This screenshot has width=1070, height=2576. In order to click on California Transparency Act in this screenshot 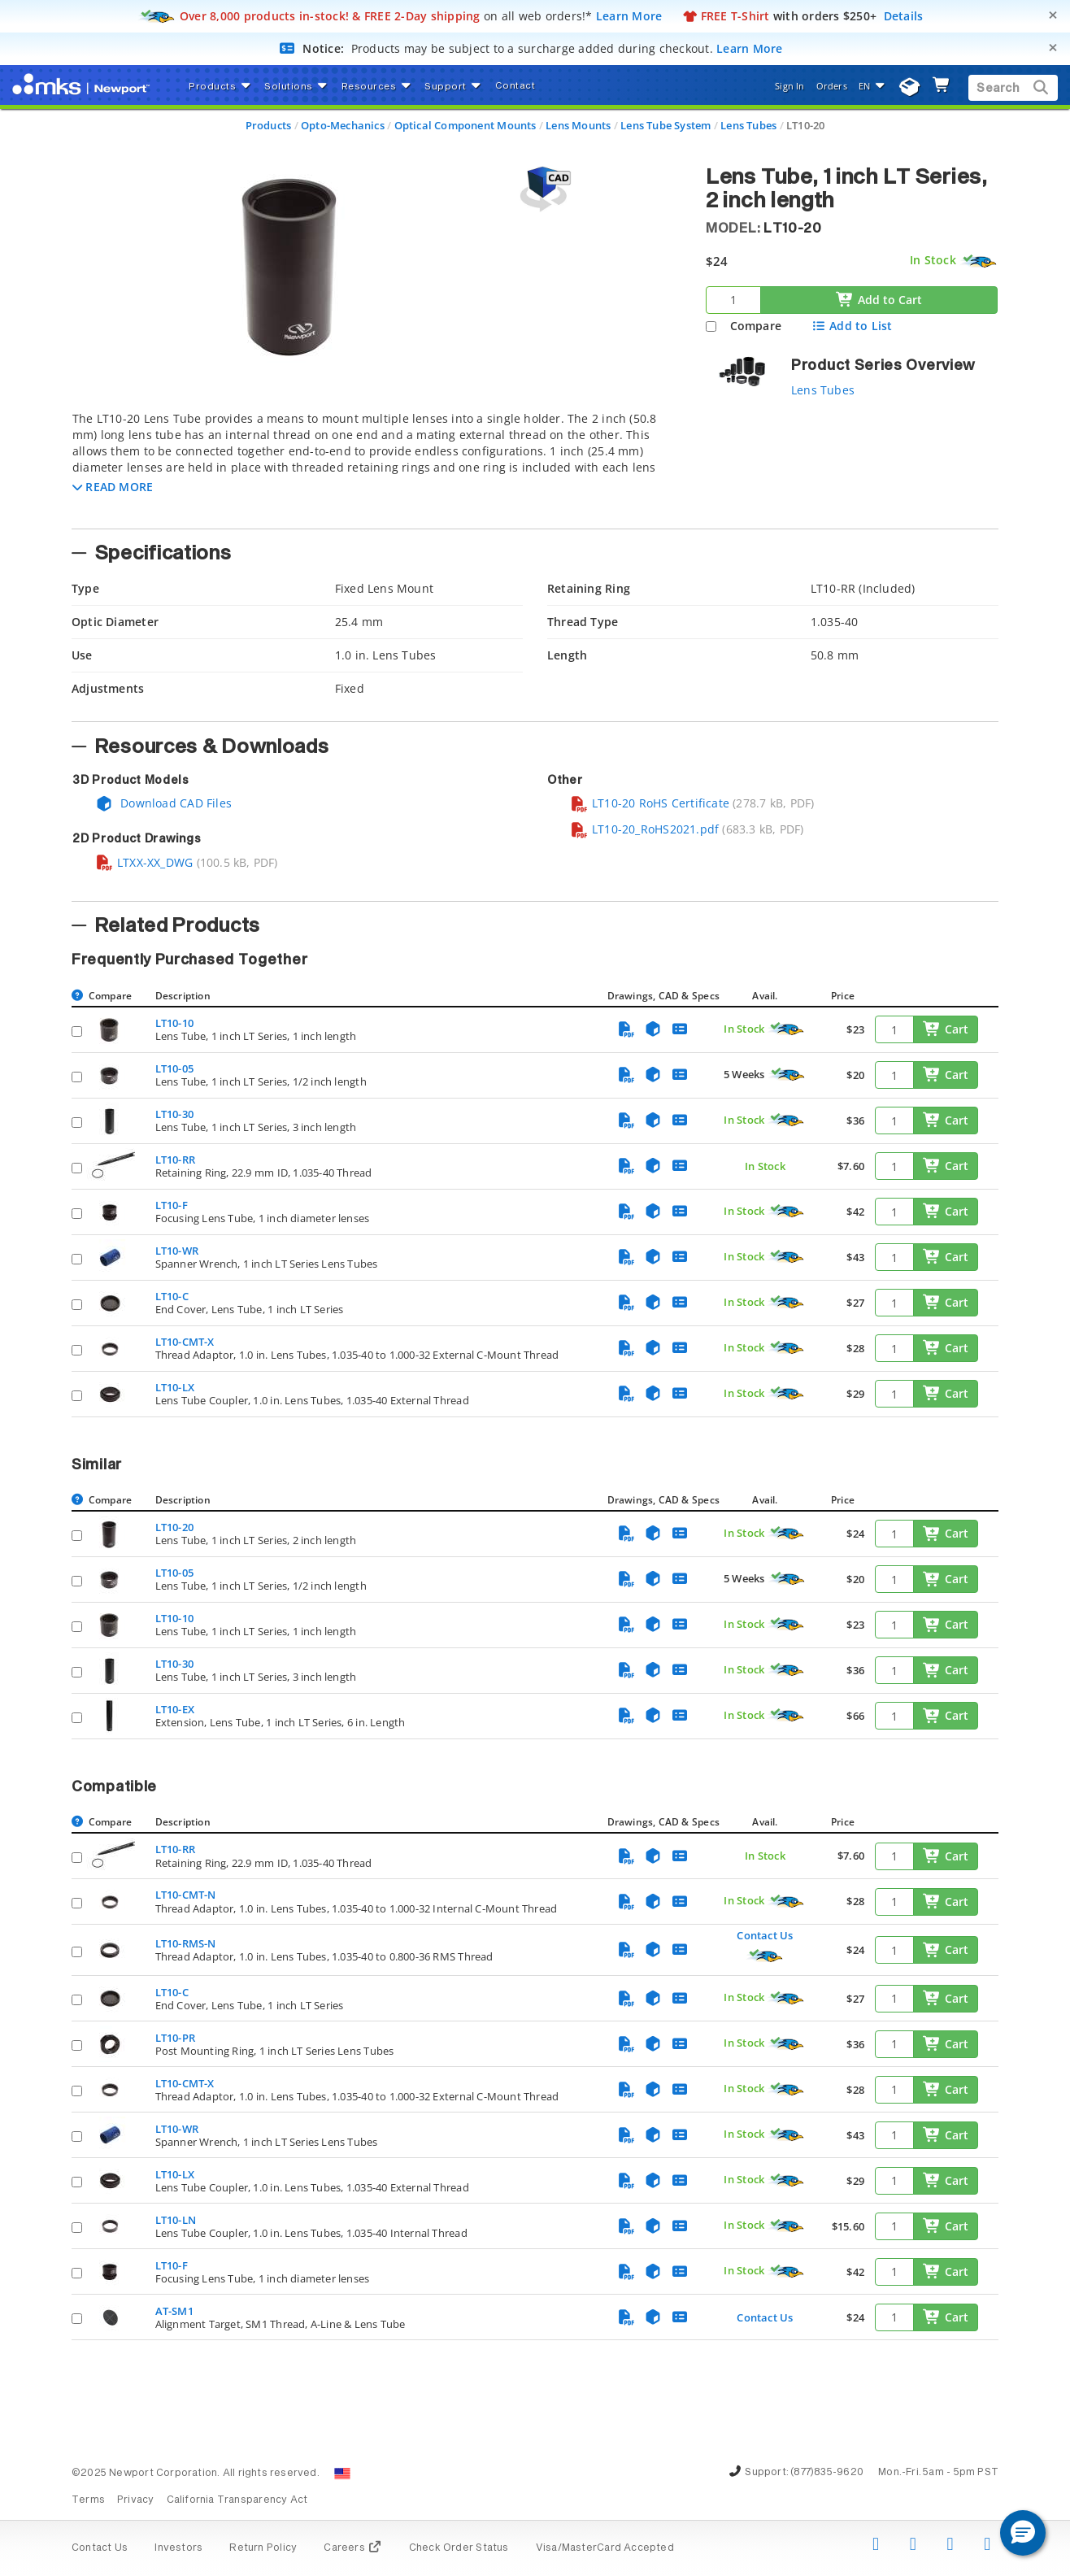, I will do `click(237, 2500)`.